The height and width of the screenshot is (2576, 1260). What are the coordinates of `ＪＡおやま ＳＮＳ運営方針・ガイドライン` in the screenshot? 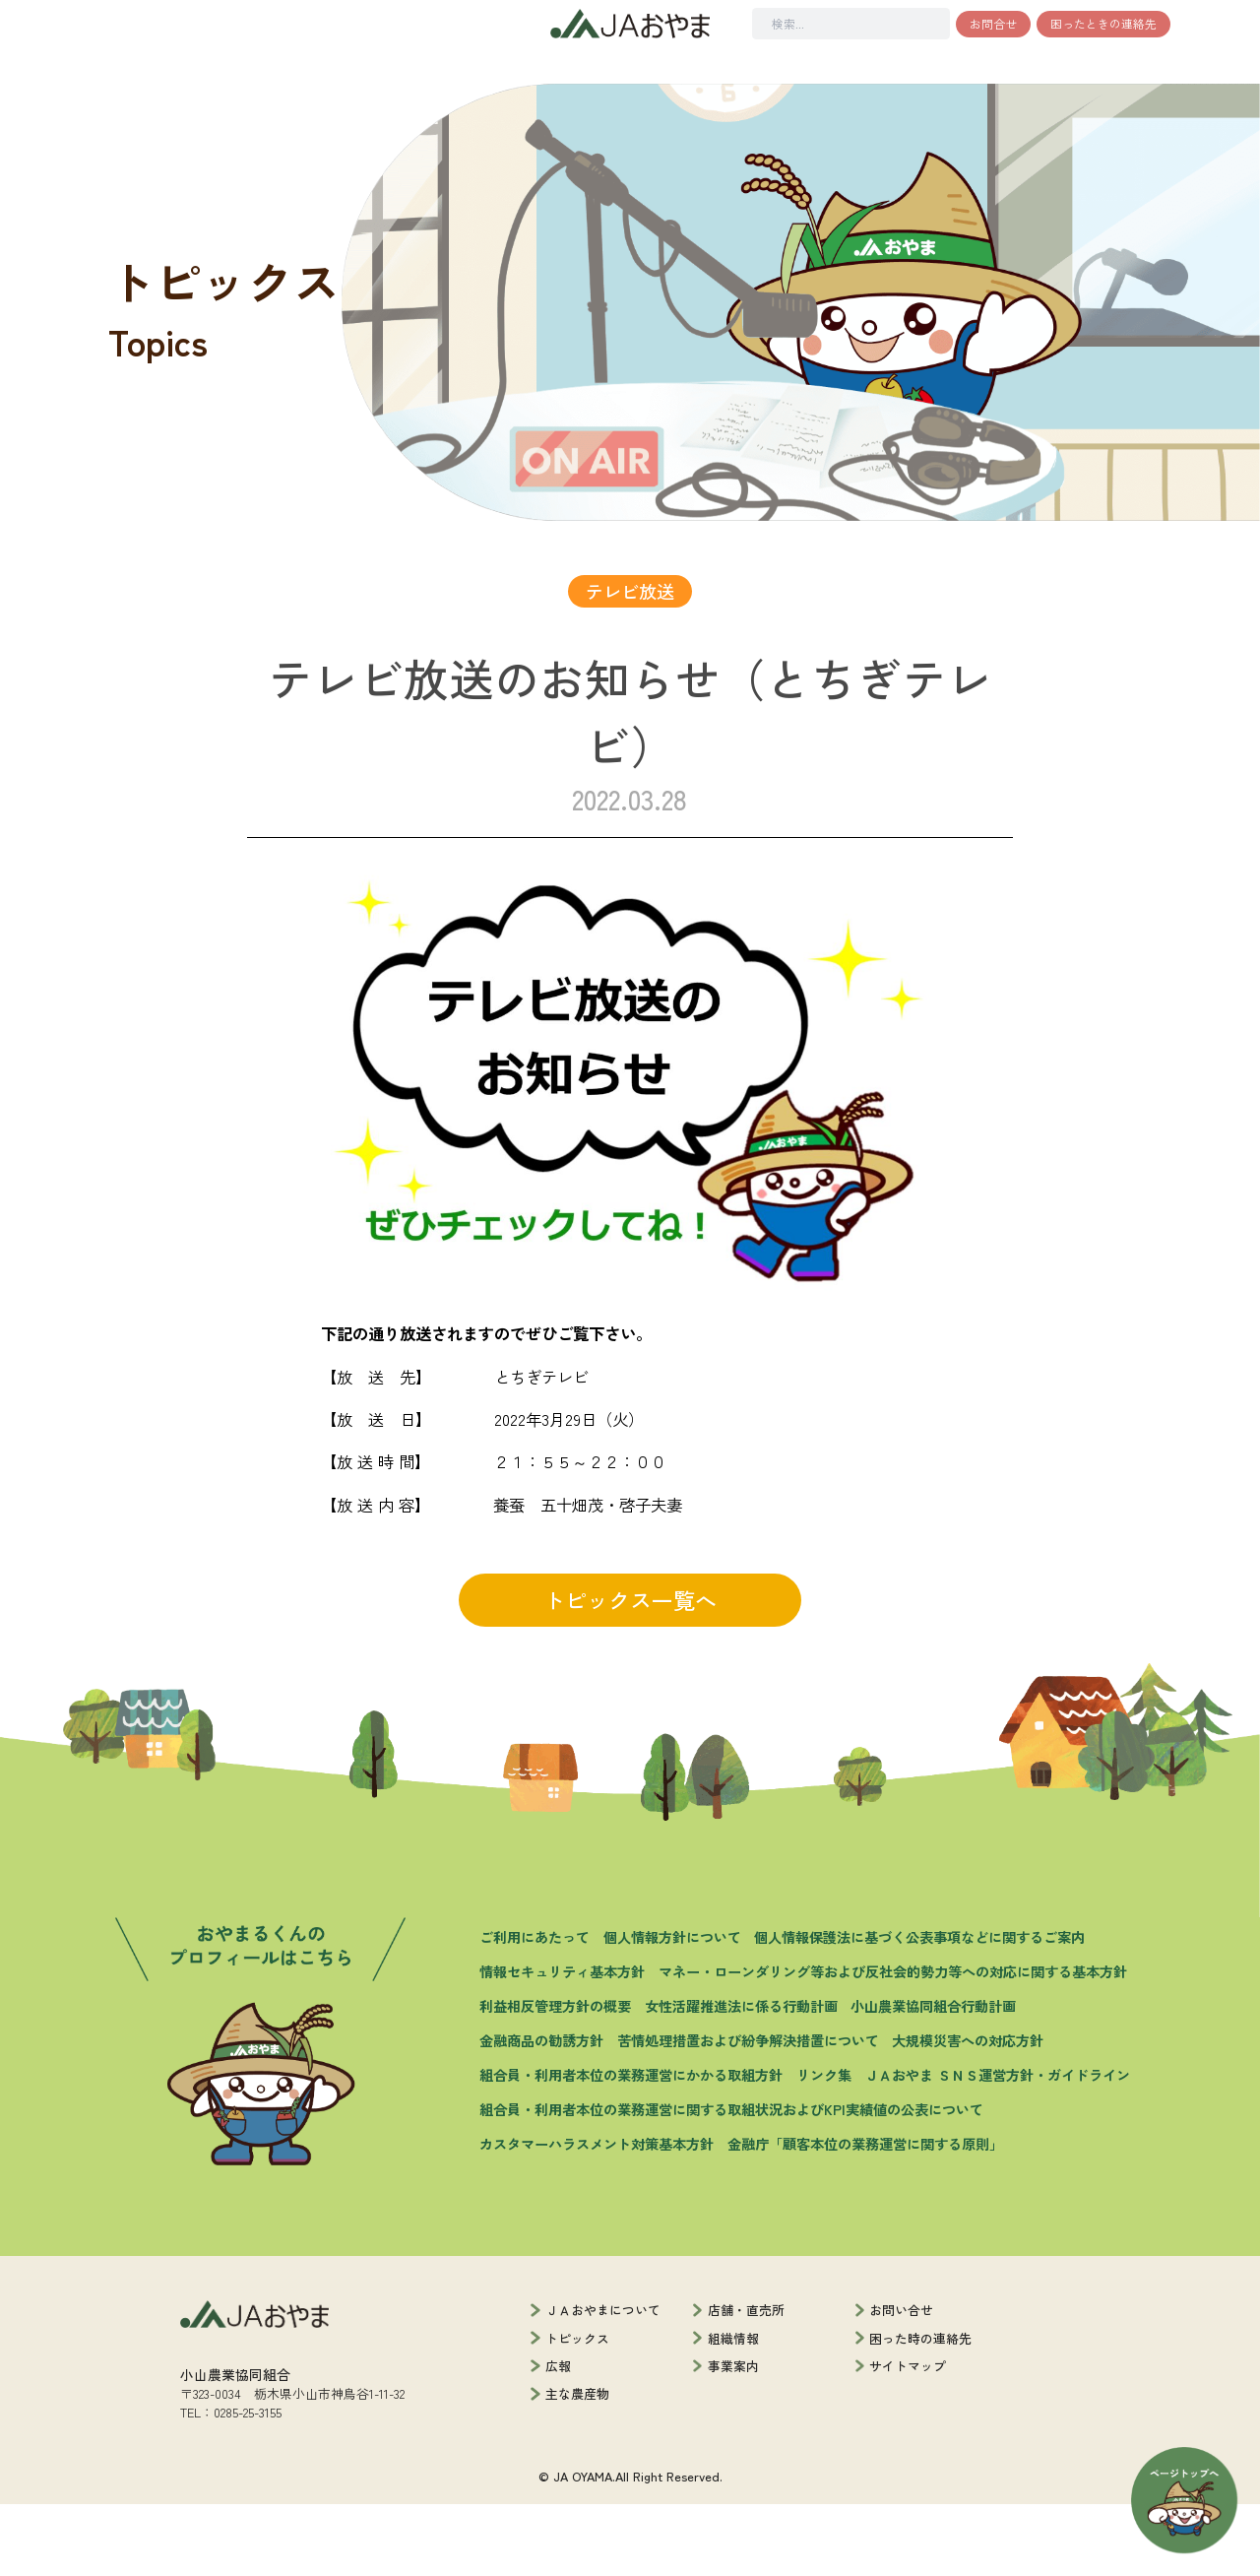 It's located at (997, 2147).